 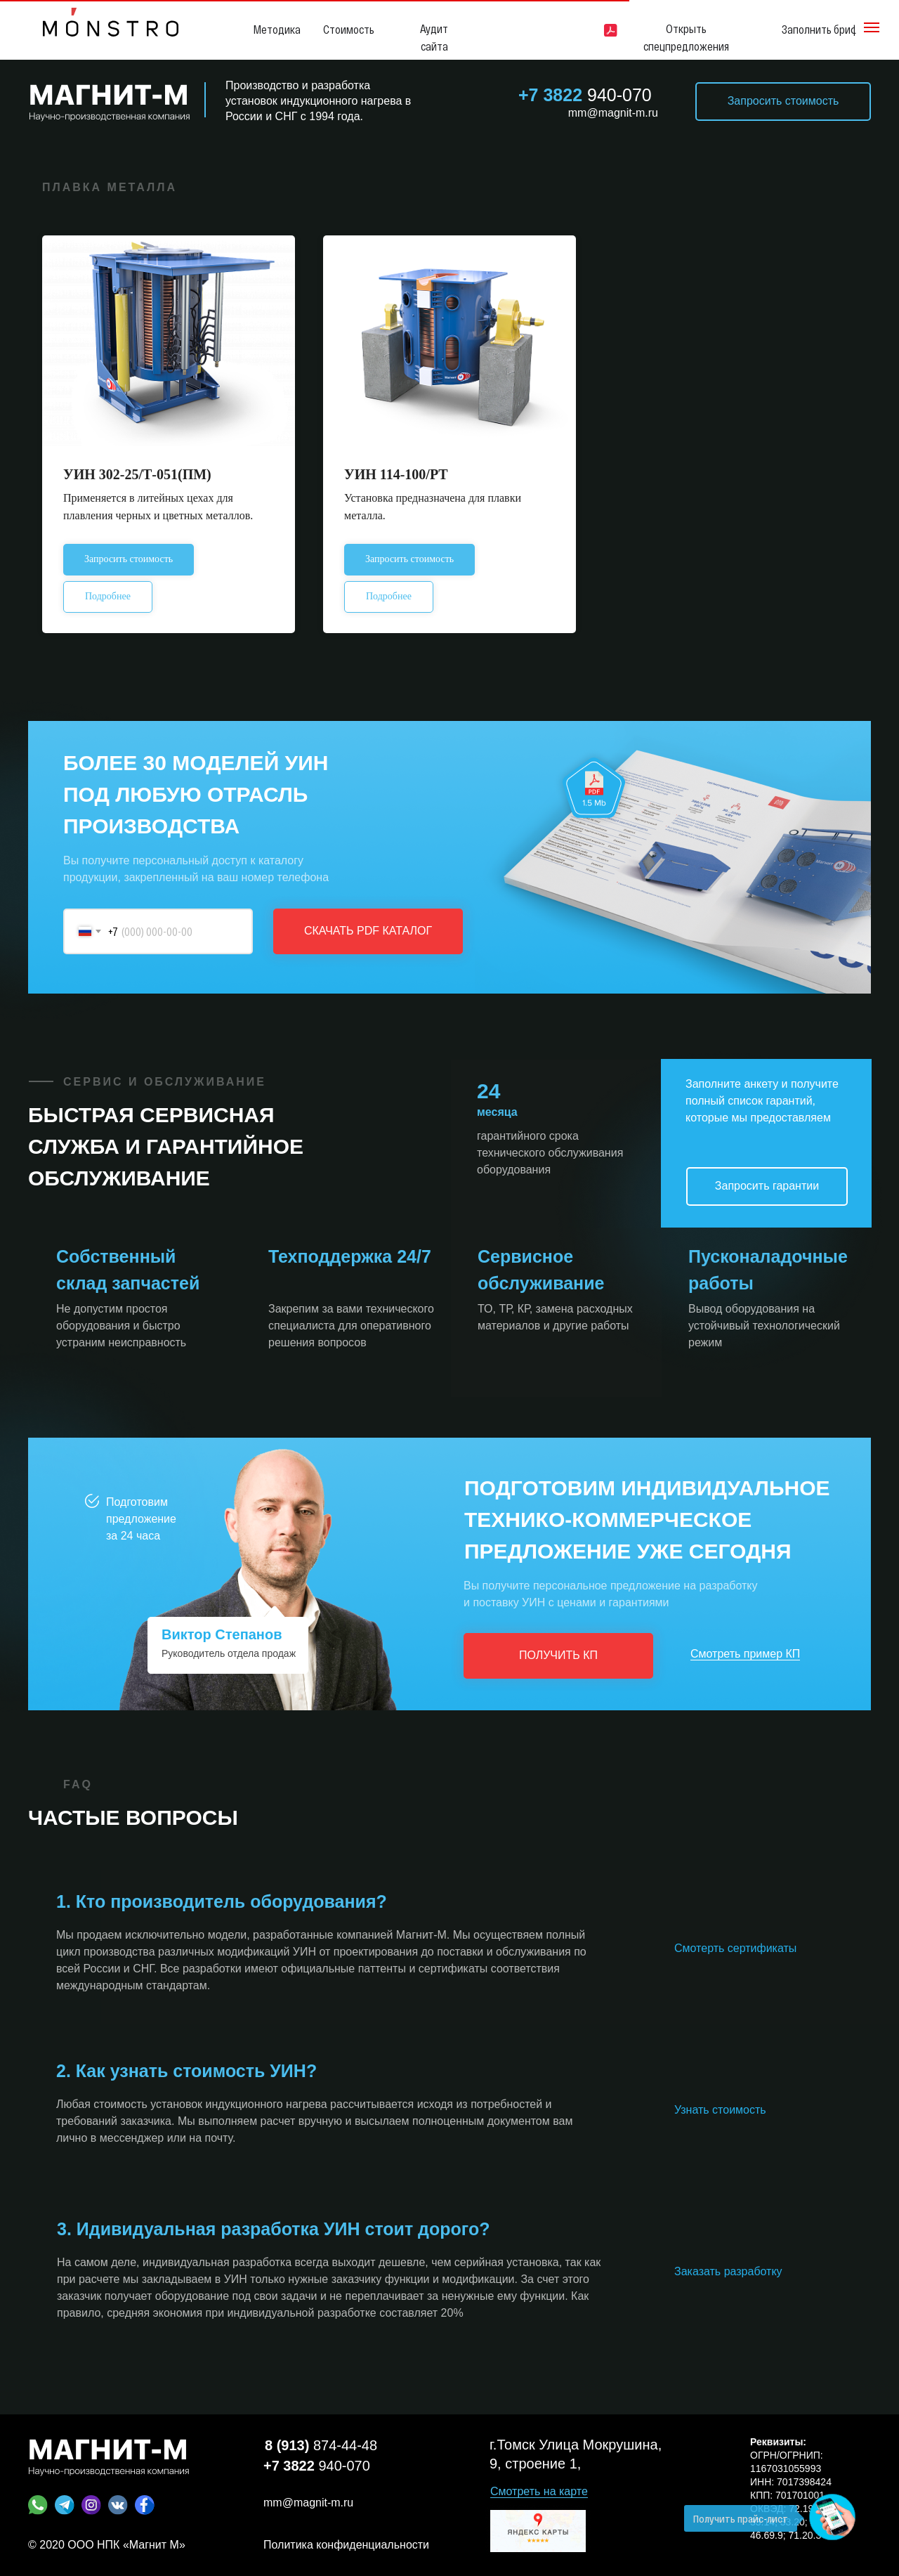 I want to click on Смотреть пример КП, so click(x=745, y=1654).